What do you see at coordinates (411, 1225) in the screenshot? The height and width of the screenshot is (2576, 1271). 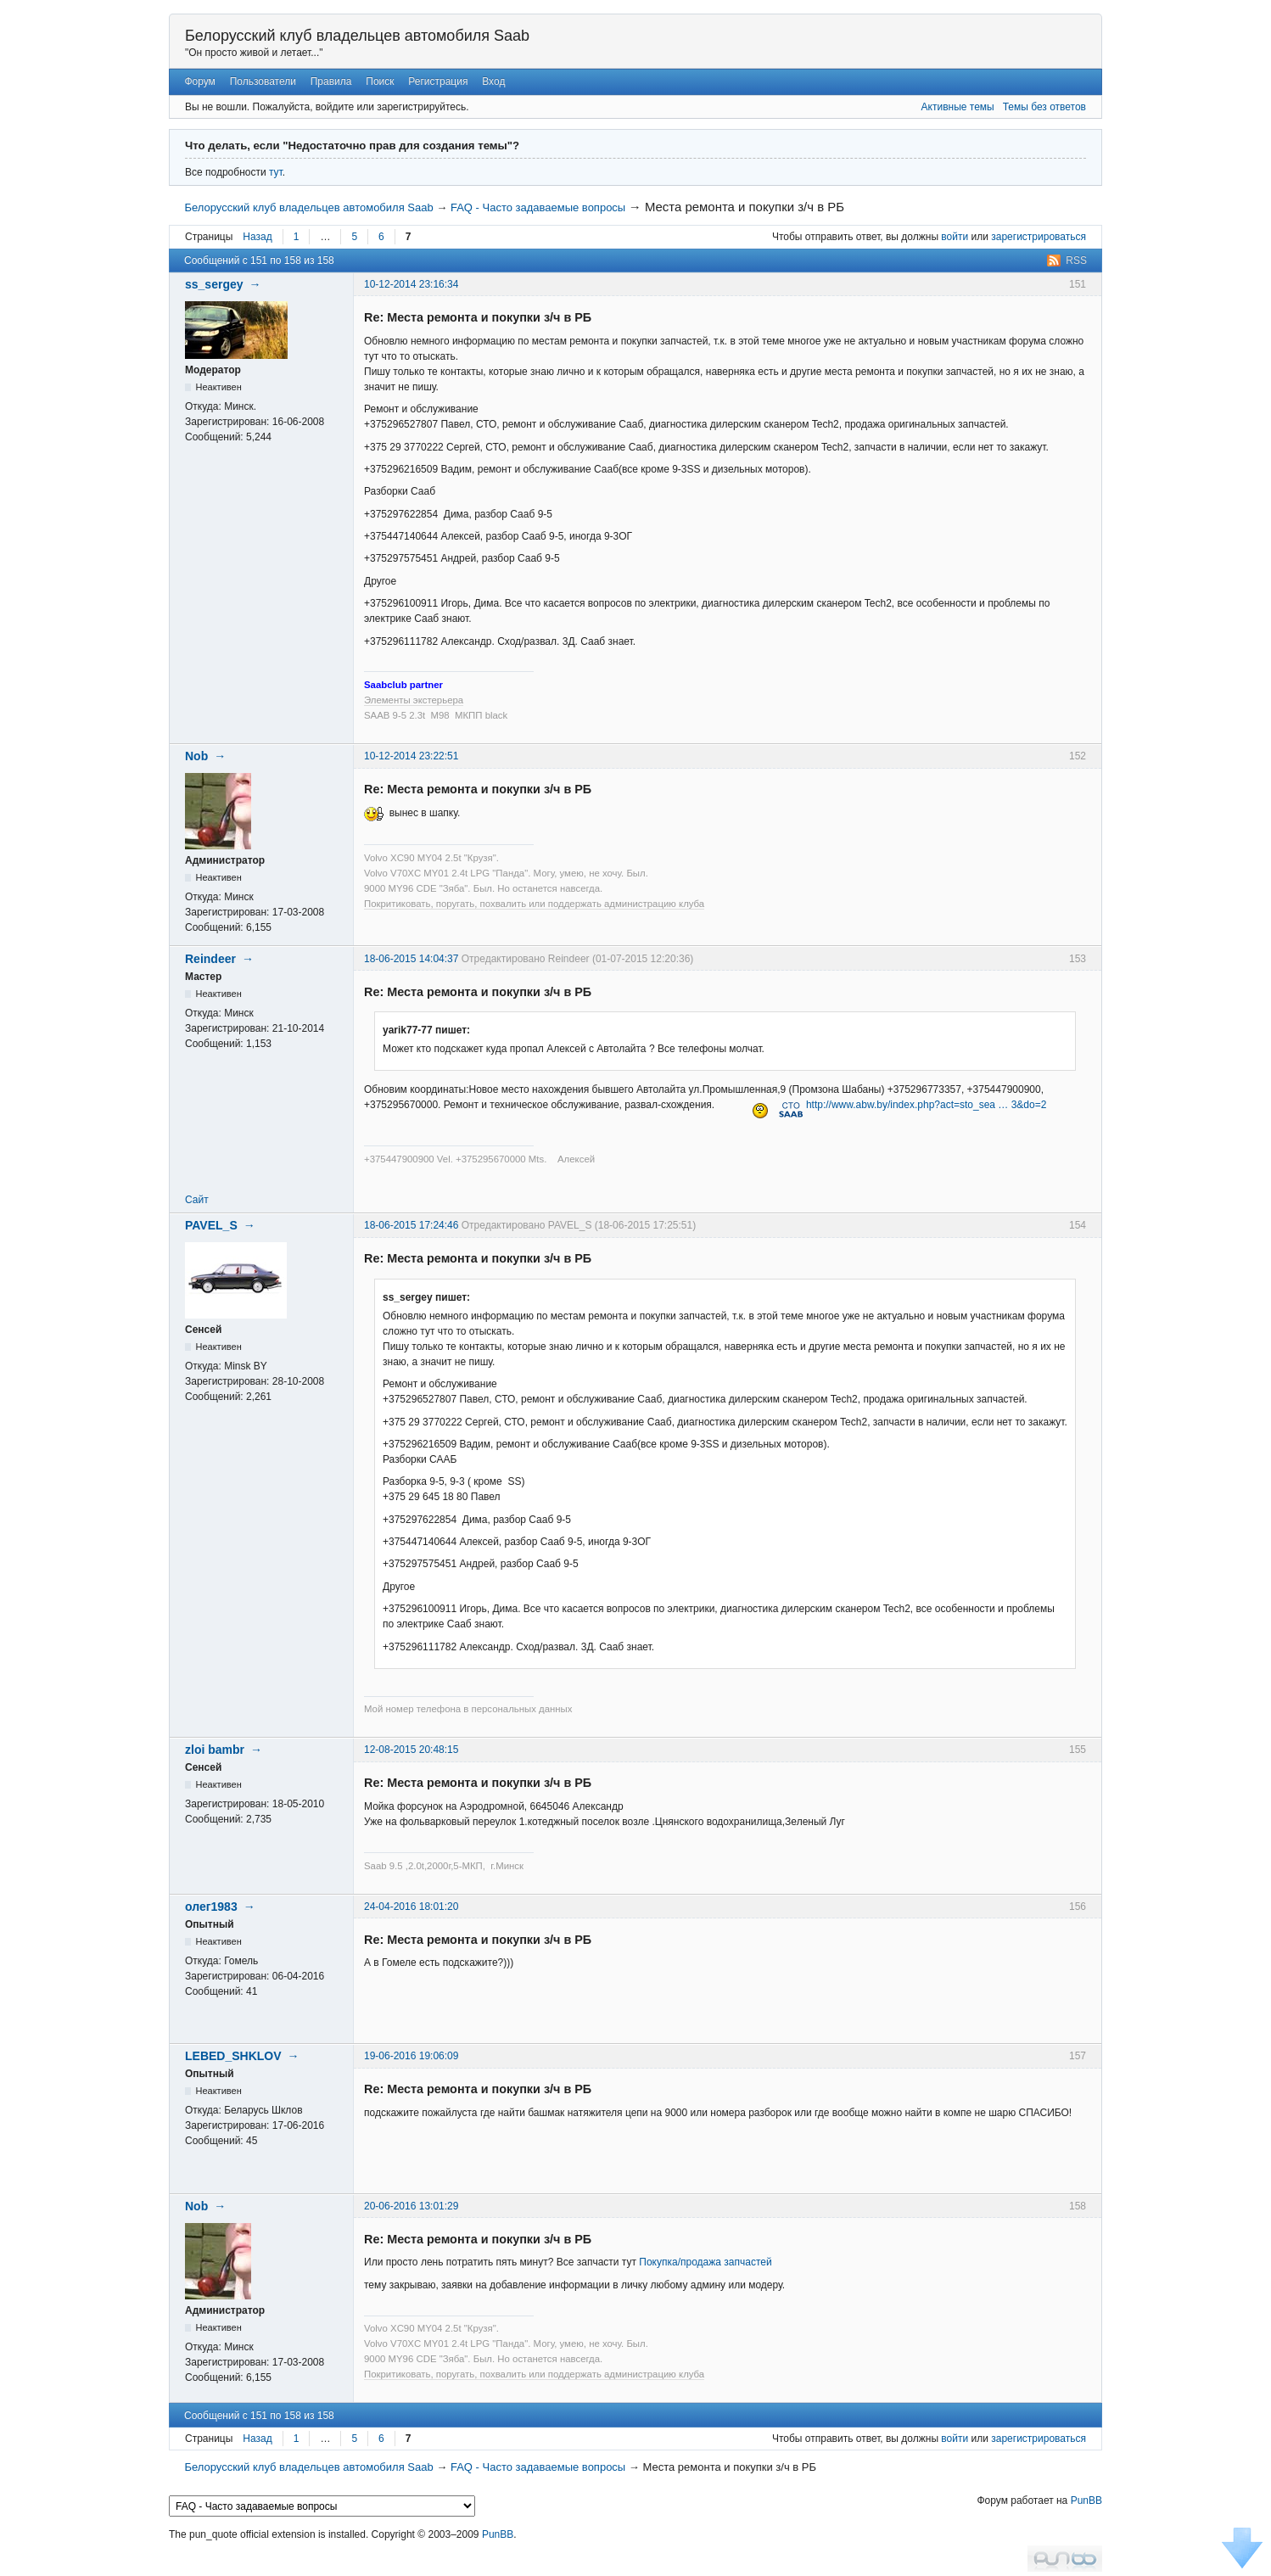 I see `18-06-2015 17:24:46` at bounding box center [411, 1225].